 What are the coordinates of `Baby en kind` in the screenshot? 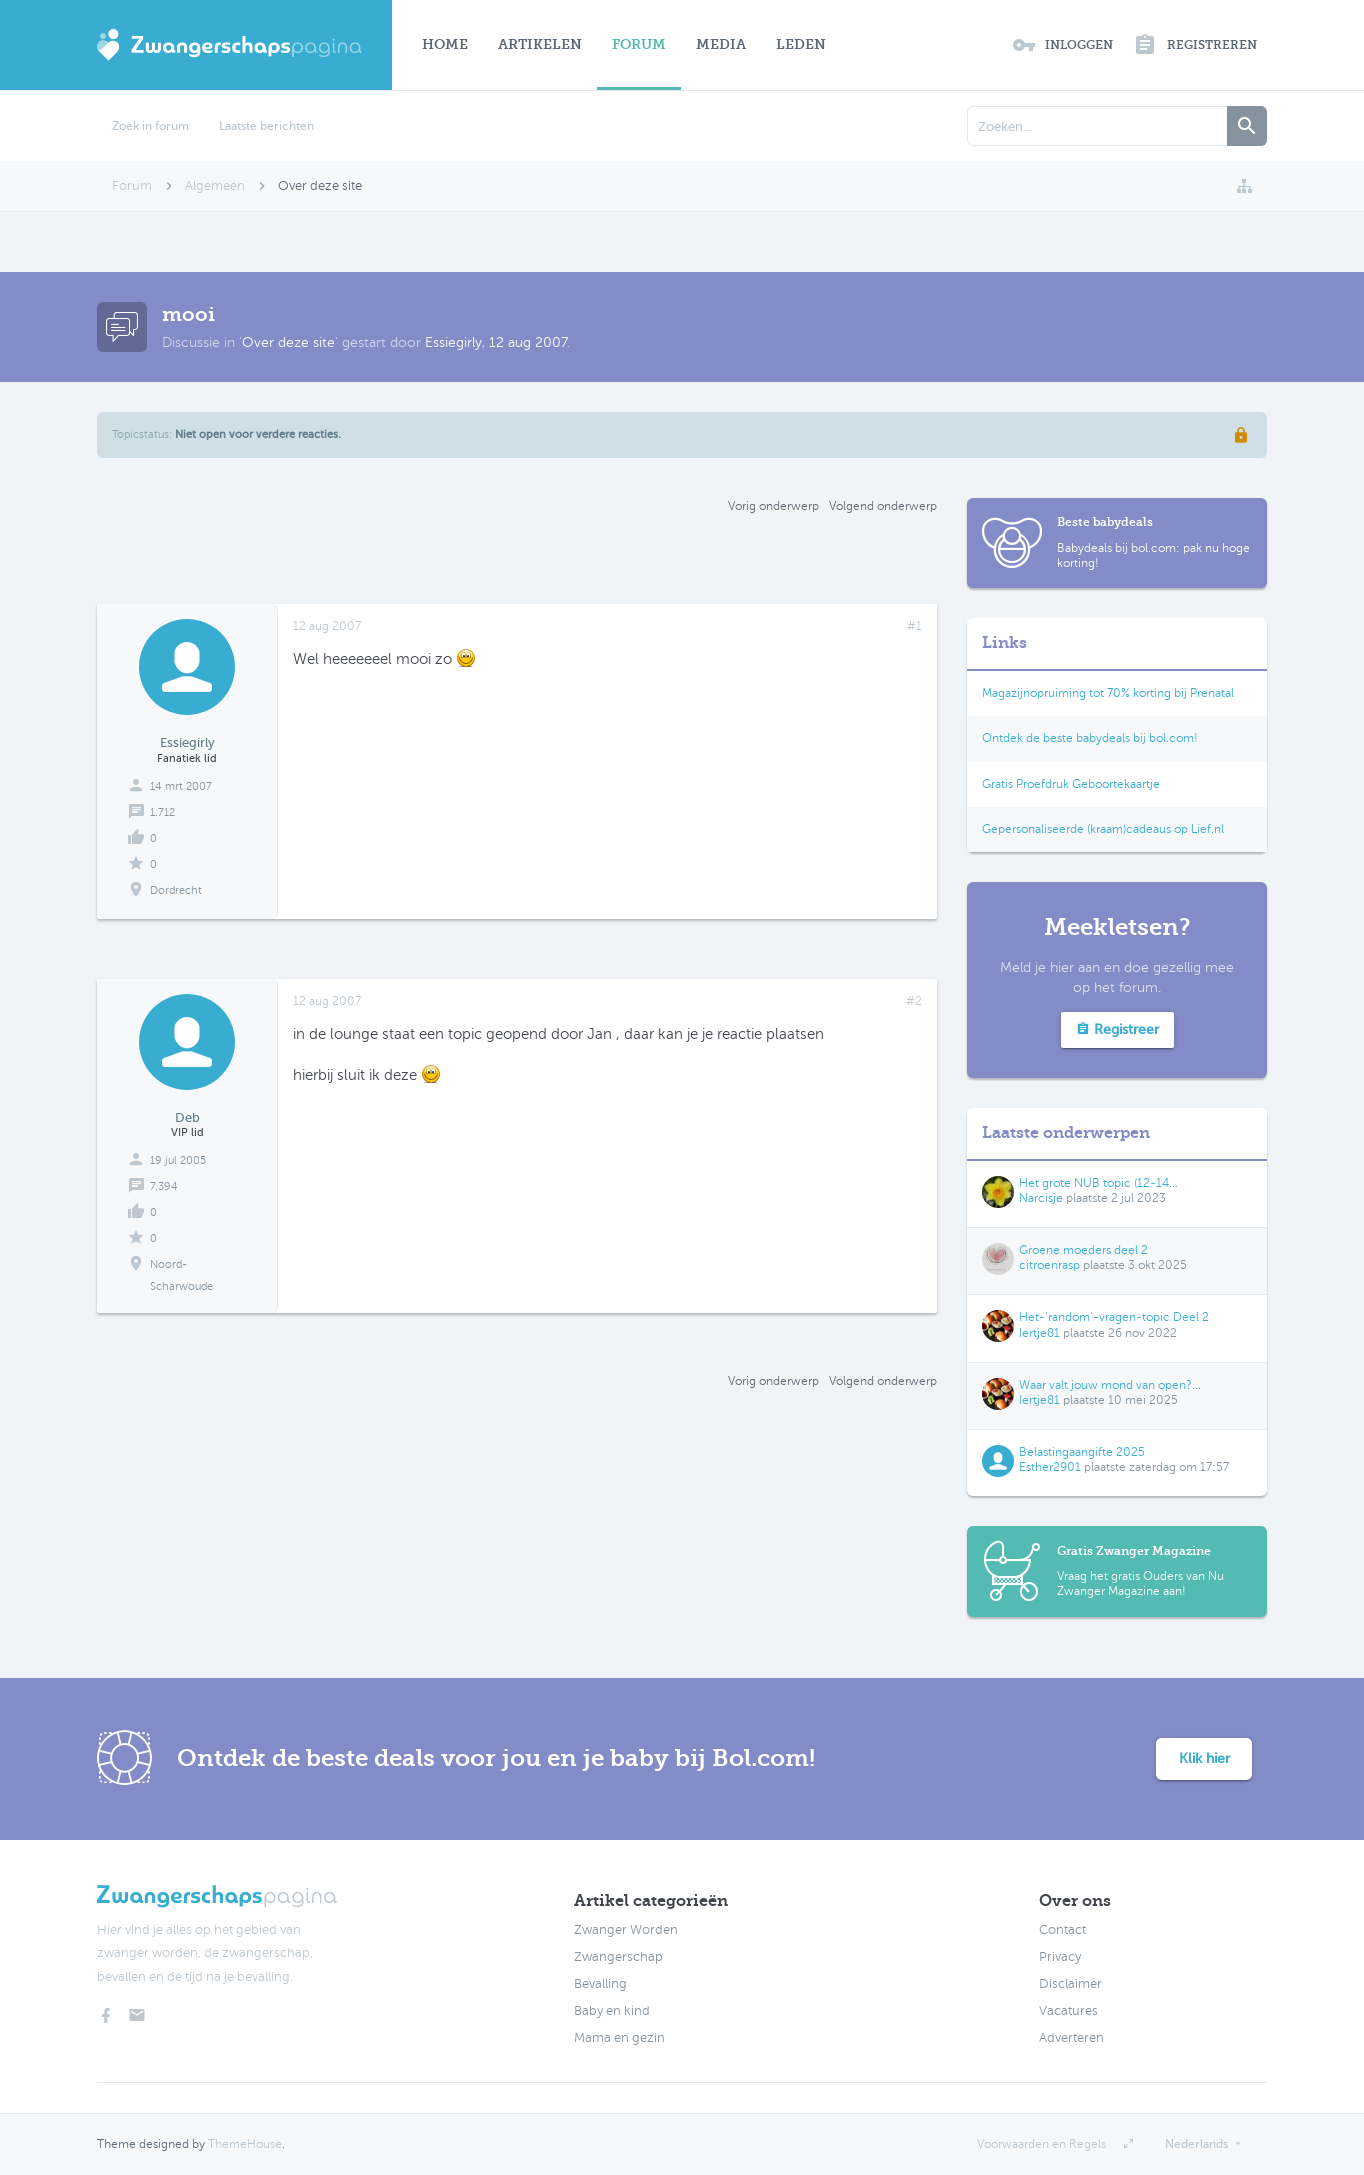 It's located at (612, 2011).